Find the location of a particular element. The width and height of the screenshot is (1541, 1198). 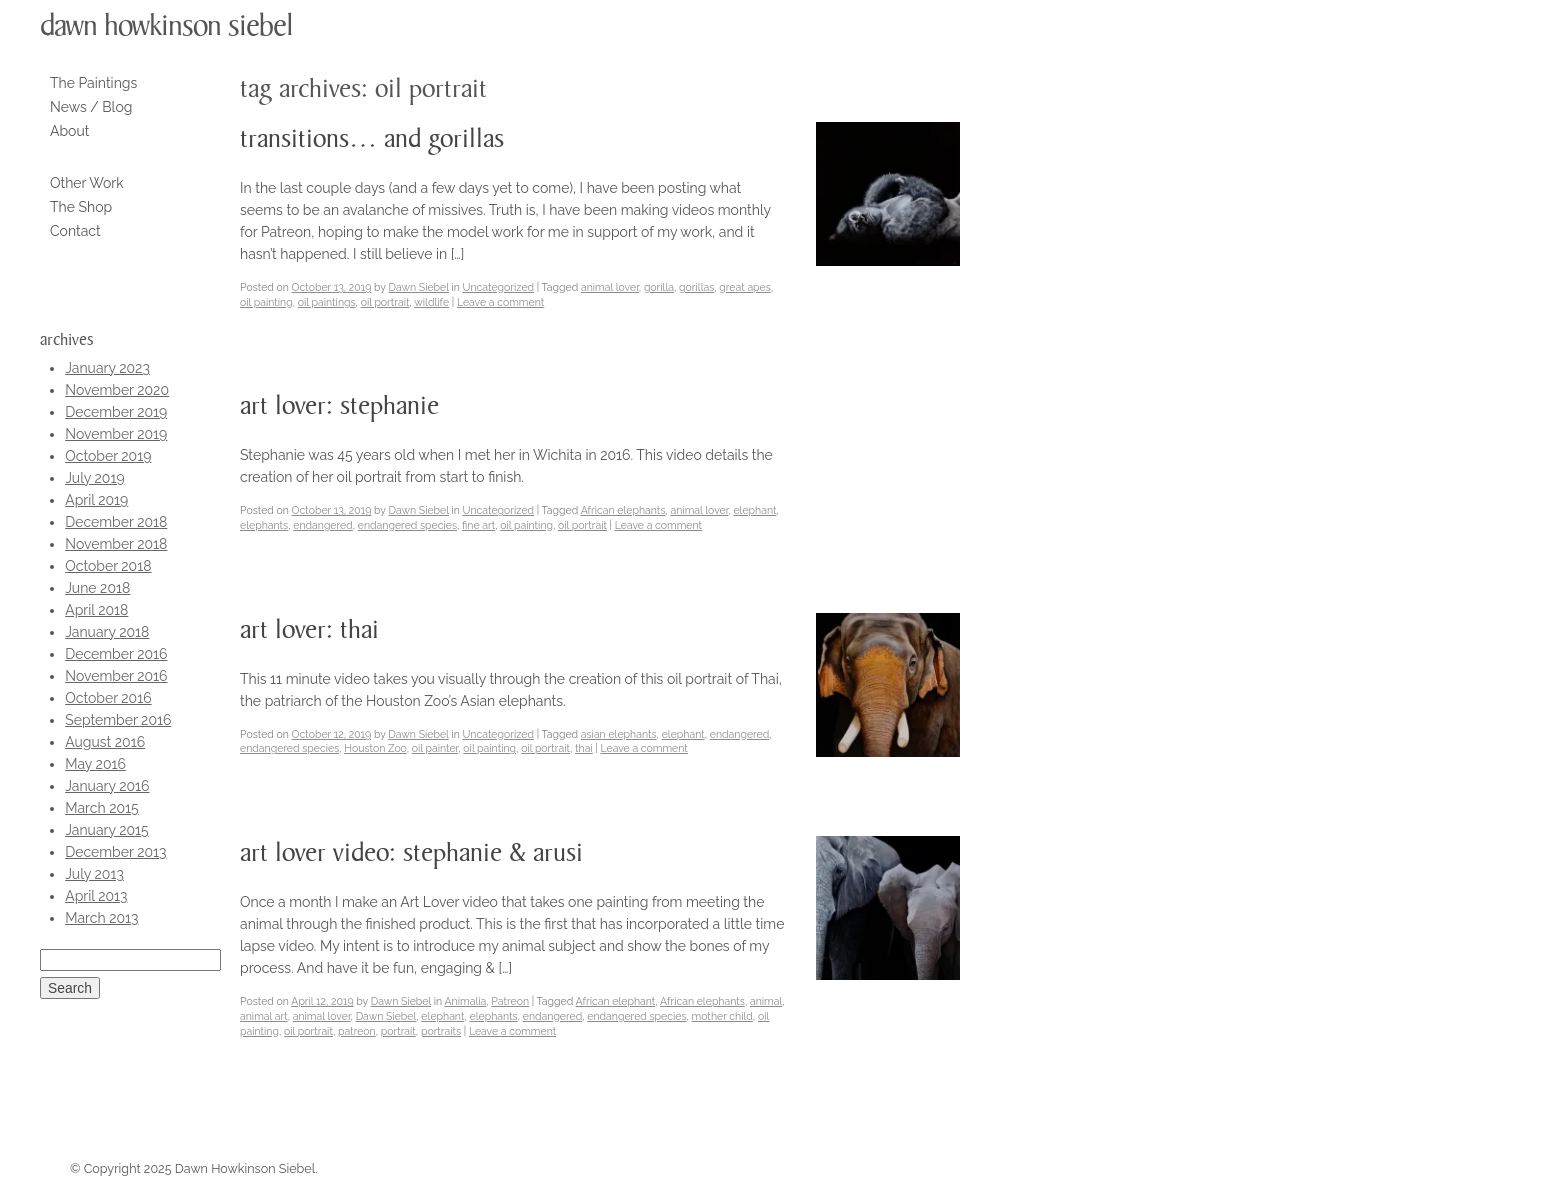

December 2013 is located at coordinates (115, 852).